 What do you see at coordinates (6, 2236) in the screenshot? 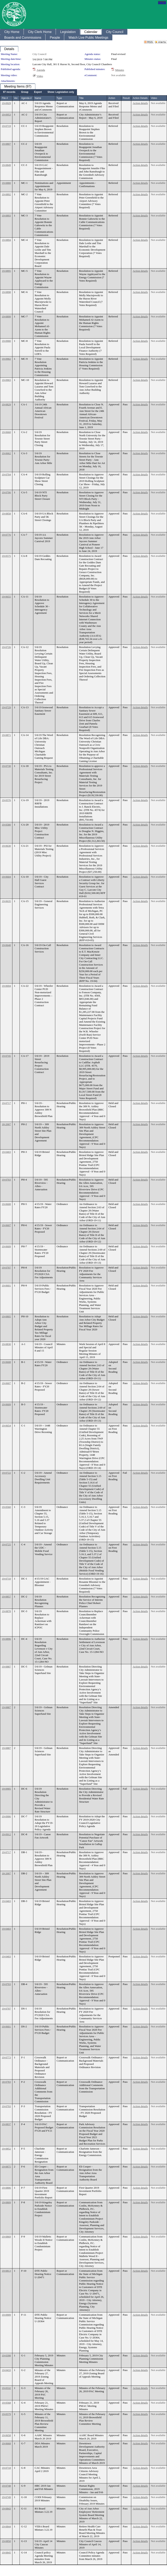
I see `19-0869` at bounding box center [6, 2236].